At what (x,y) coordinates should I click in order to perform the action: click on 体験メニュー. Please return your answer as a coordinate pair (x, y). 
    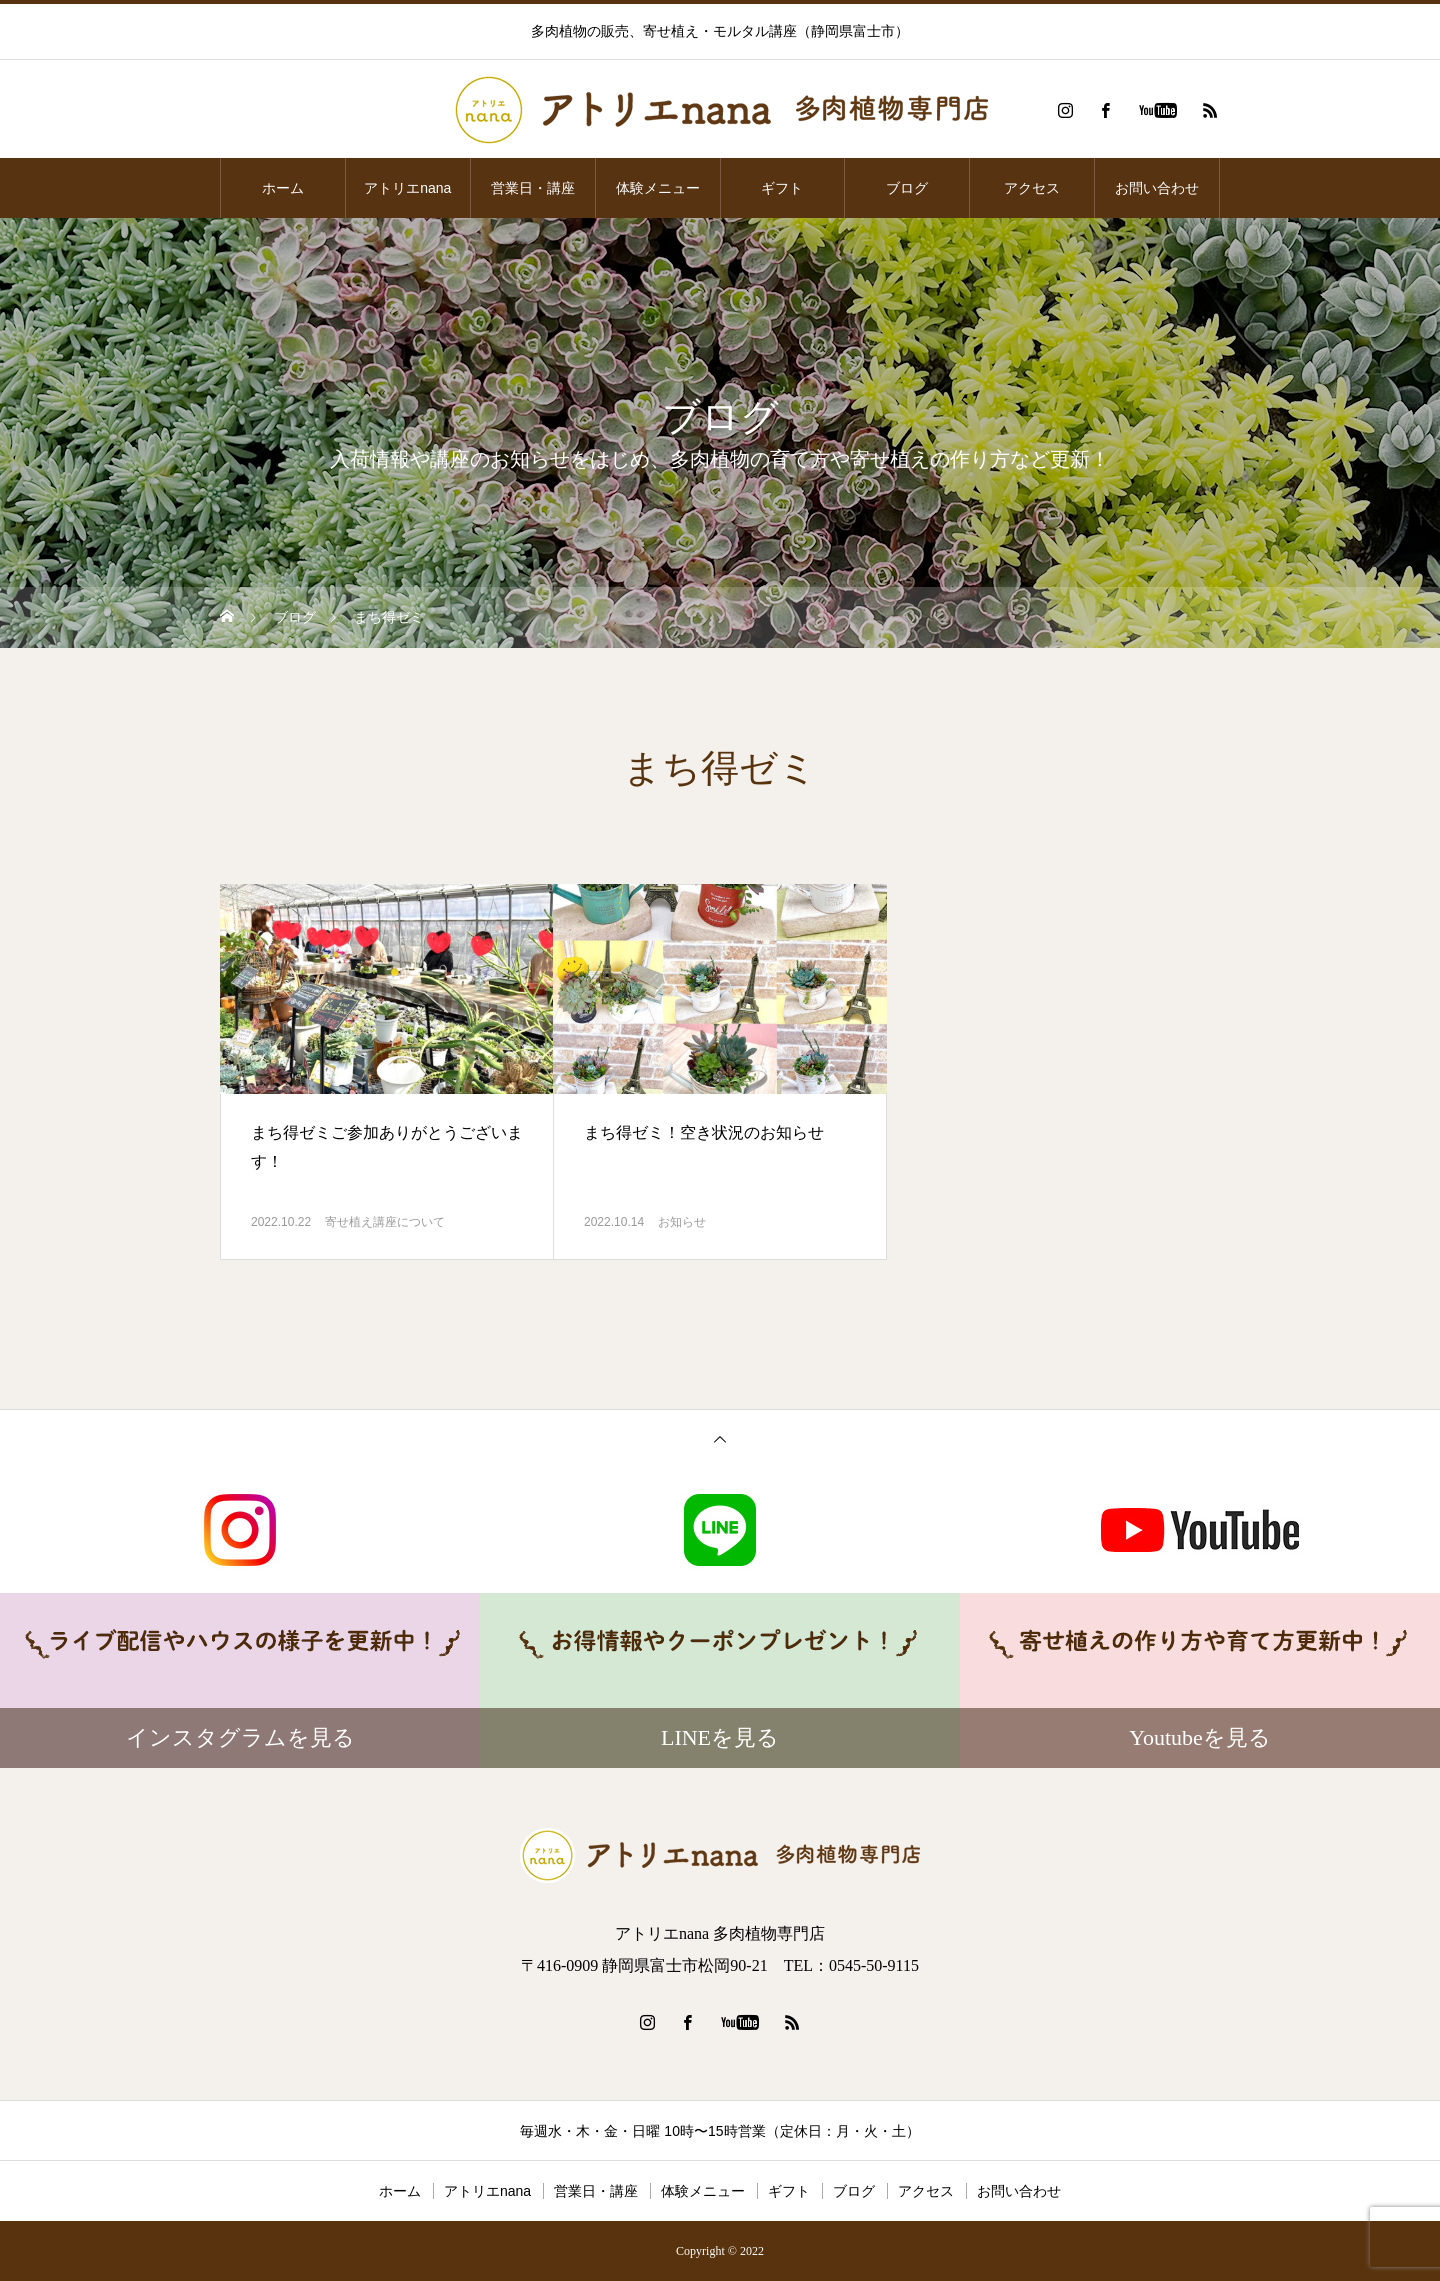
    Looking at the image, I should click on (658, 188).